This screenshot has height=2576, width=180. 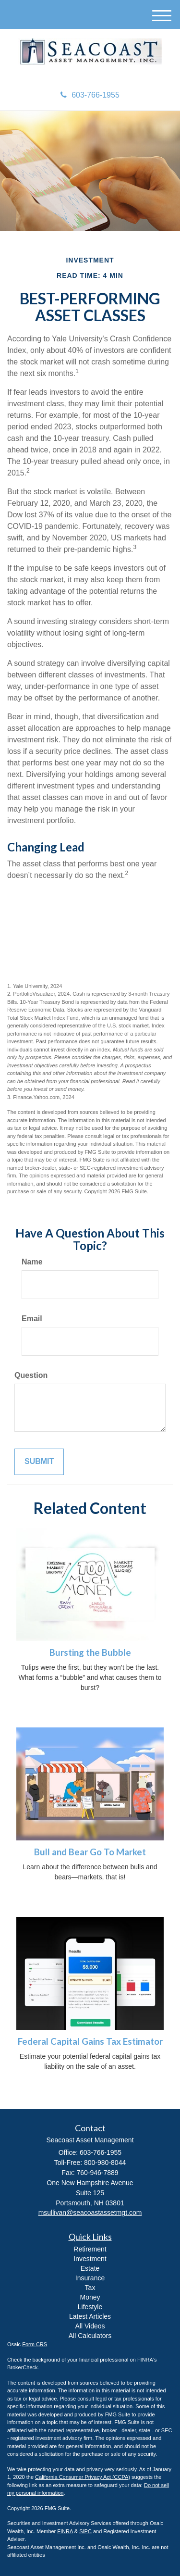 I want to click on Lifestyle, so click(x=90, y=2307).